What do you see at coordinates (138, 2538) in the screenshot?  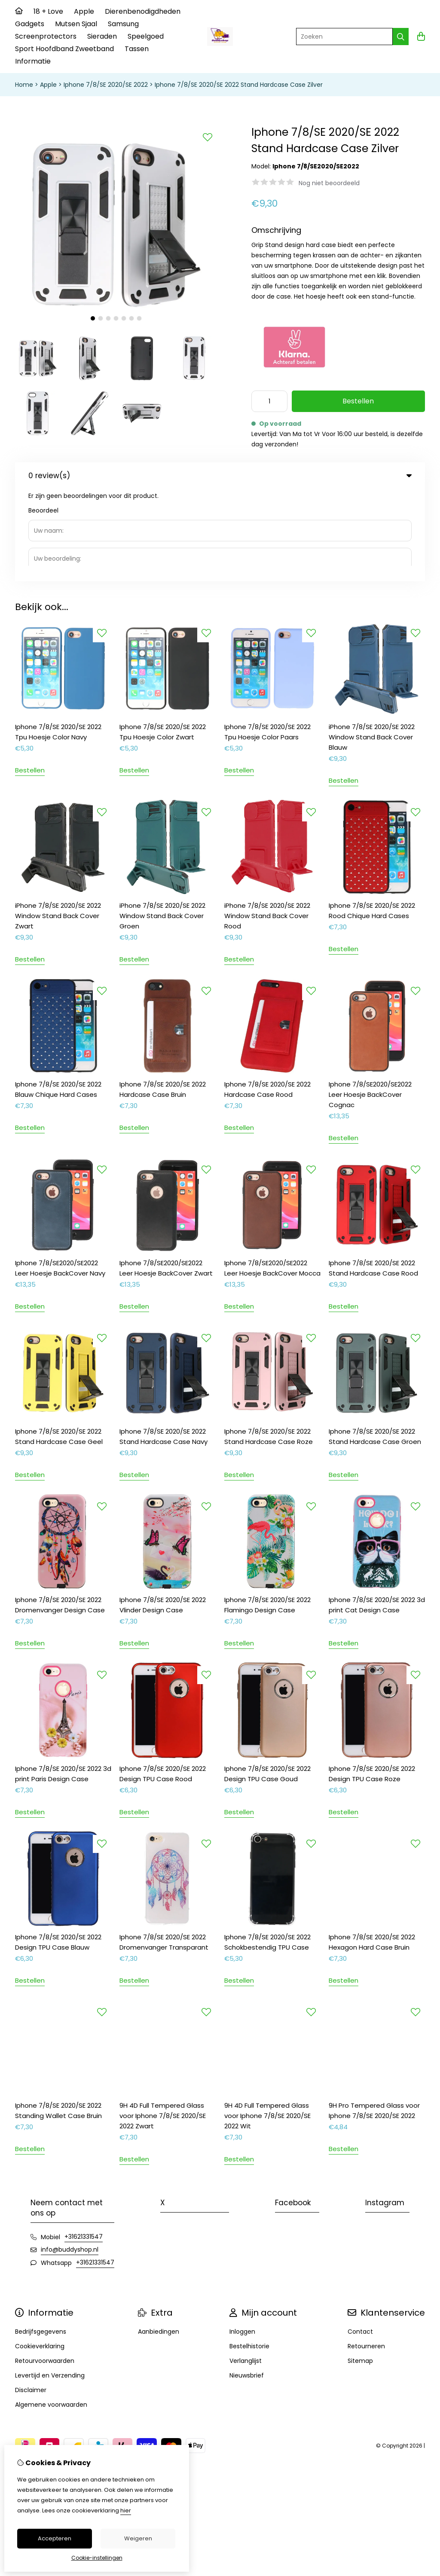 I see `Weigeren` at bounding box center [138, 2538].